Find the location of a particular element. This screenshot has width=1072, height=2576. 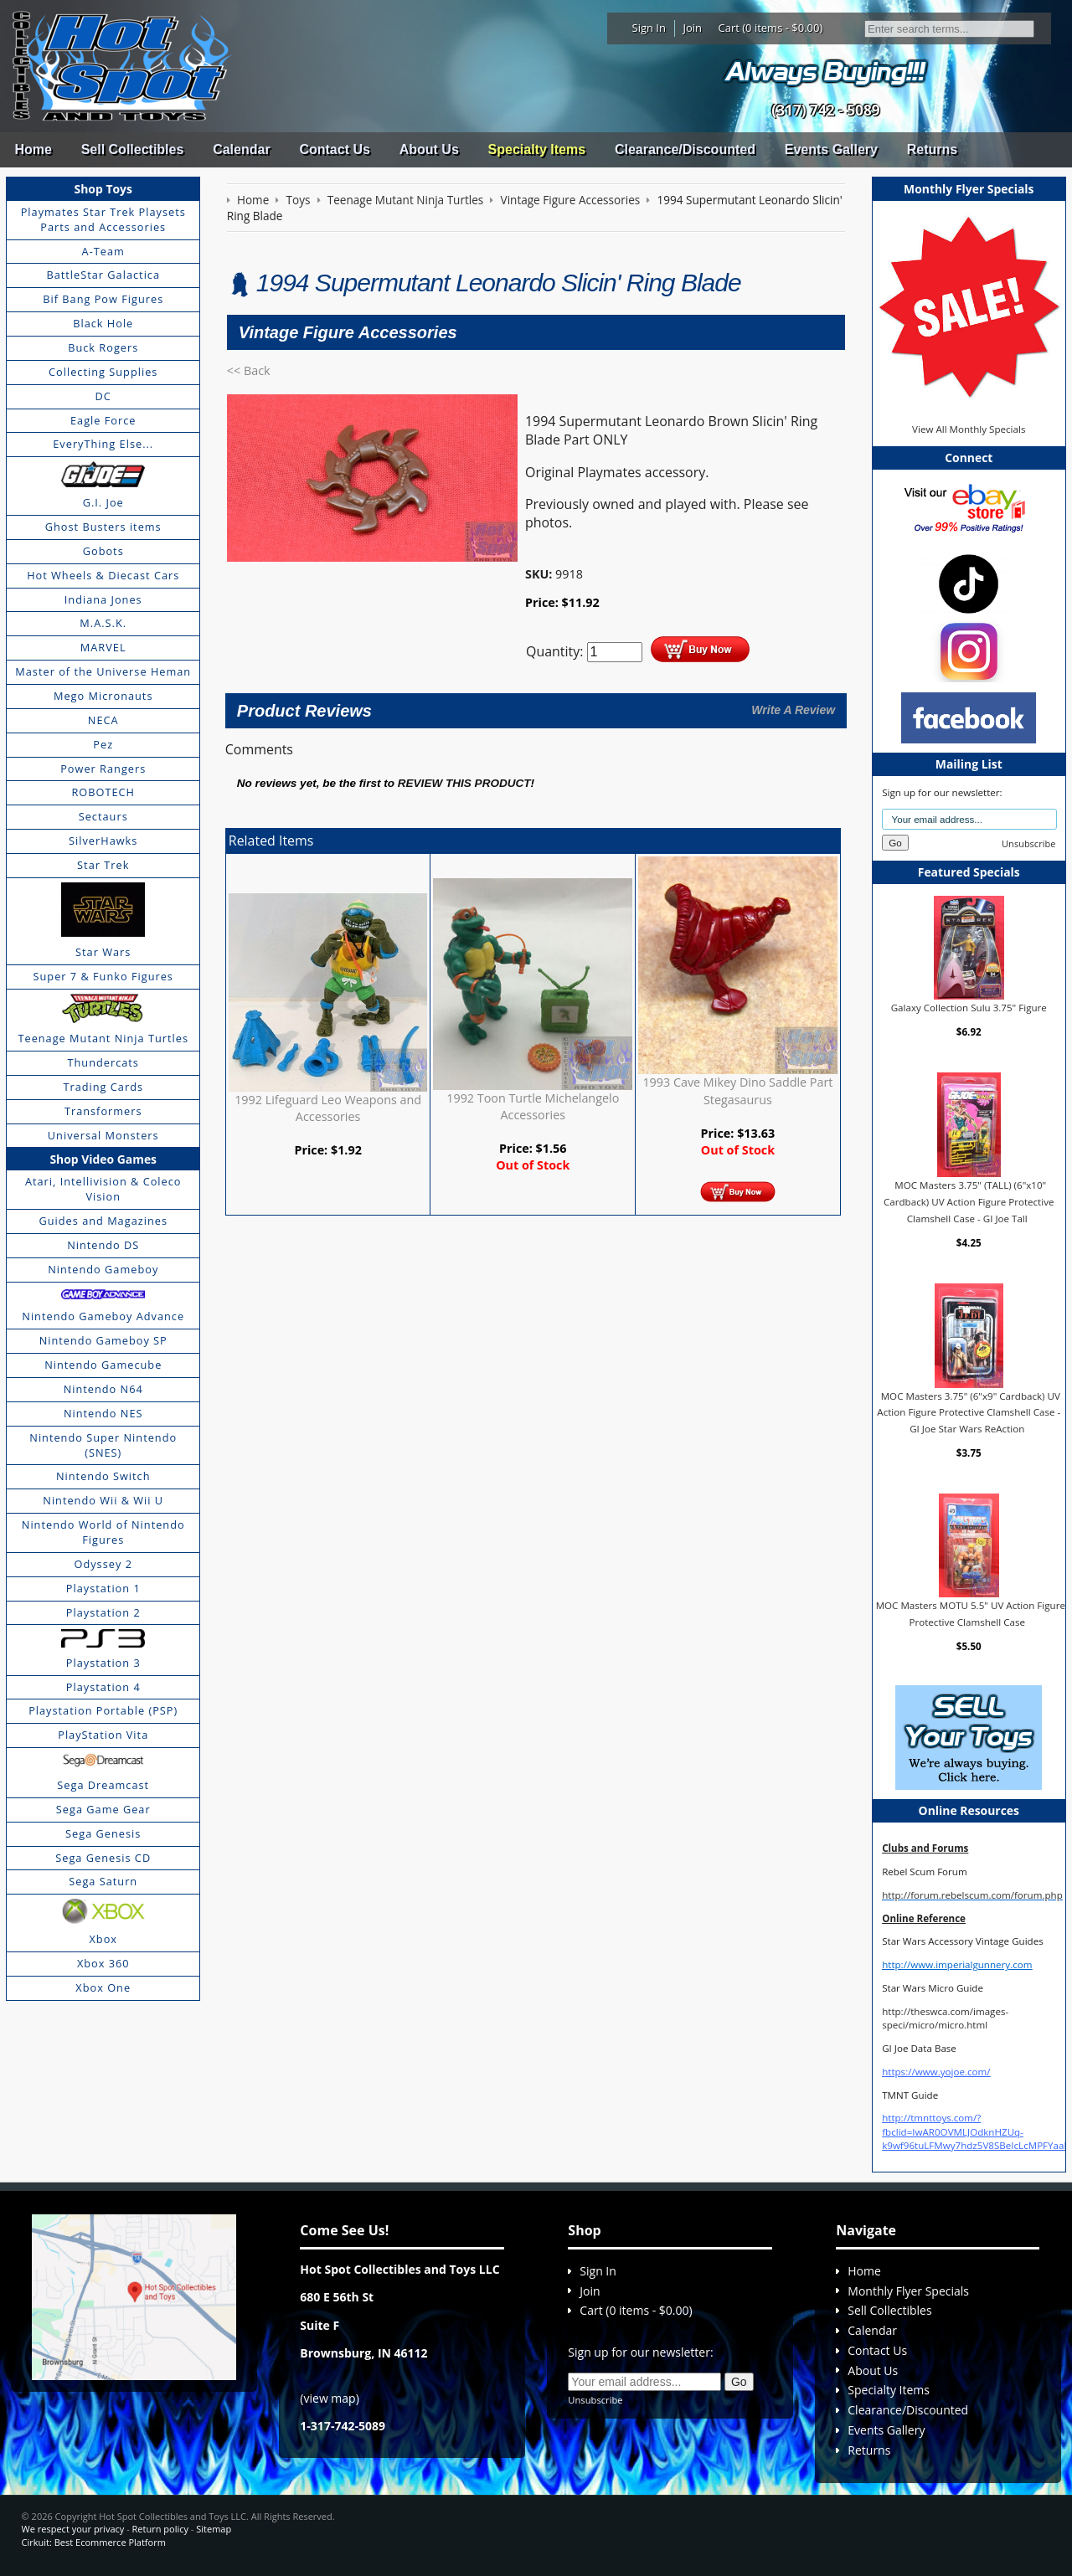

Mego Micronauts is located at coordinates (103, 695).